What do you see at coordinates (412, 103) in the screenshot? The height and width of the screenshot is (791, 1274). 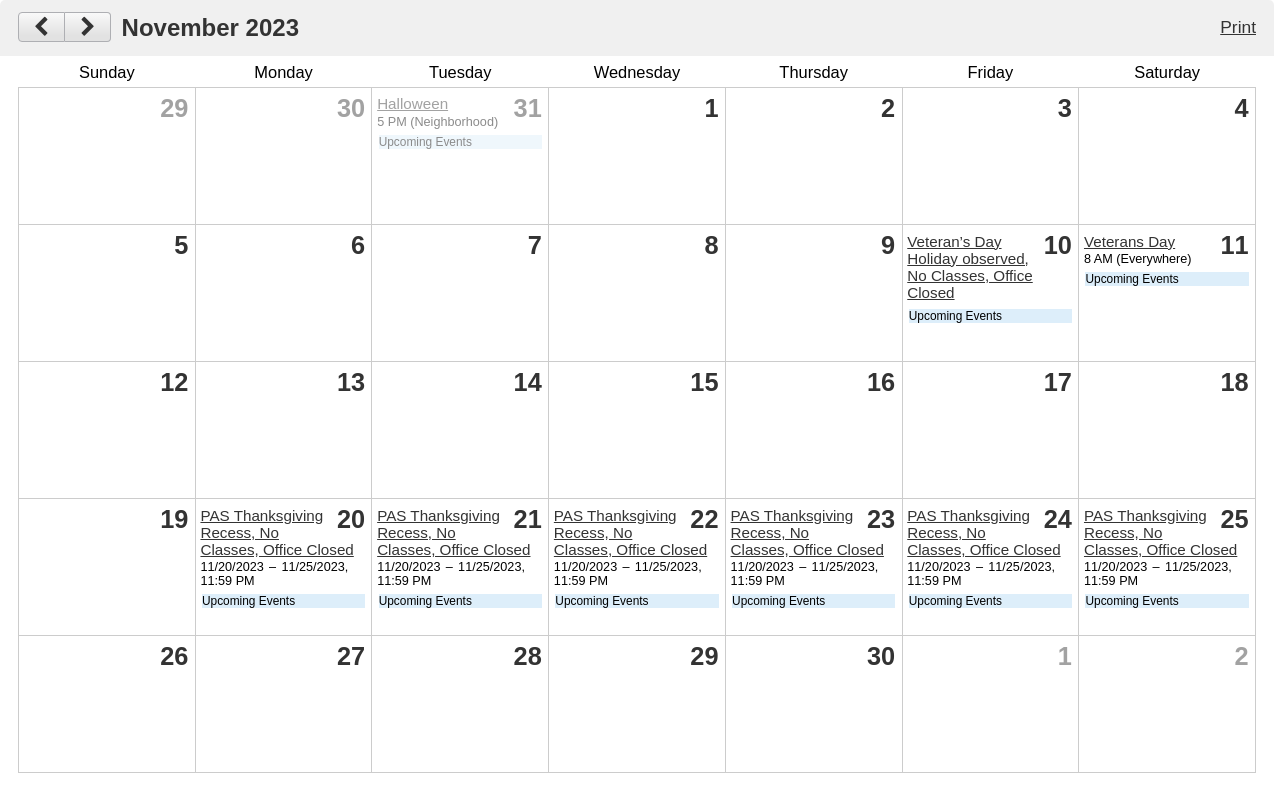 I see `Halloween` at bounding box center [412, 103].